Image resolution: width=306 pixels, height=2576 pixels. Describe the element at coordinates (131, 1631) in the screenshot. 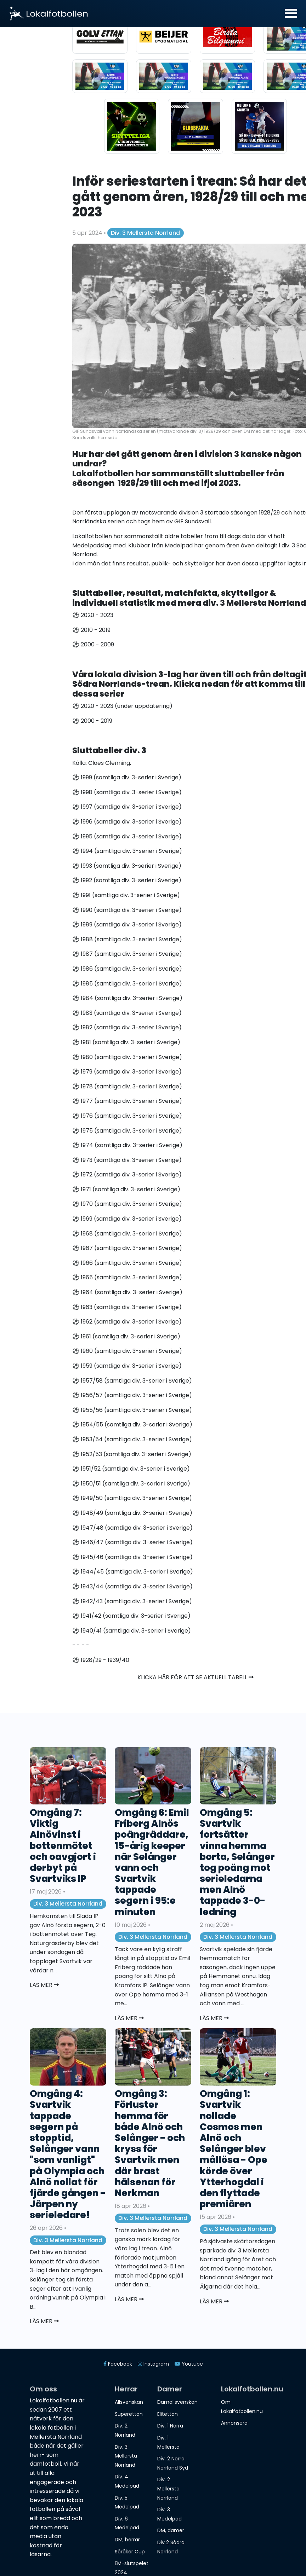

I see `⚽️ 1940/41 (samtliga div. 3-serier i Sverige)` at that location.